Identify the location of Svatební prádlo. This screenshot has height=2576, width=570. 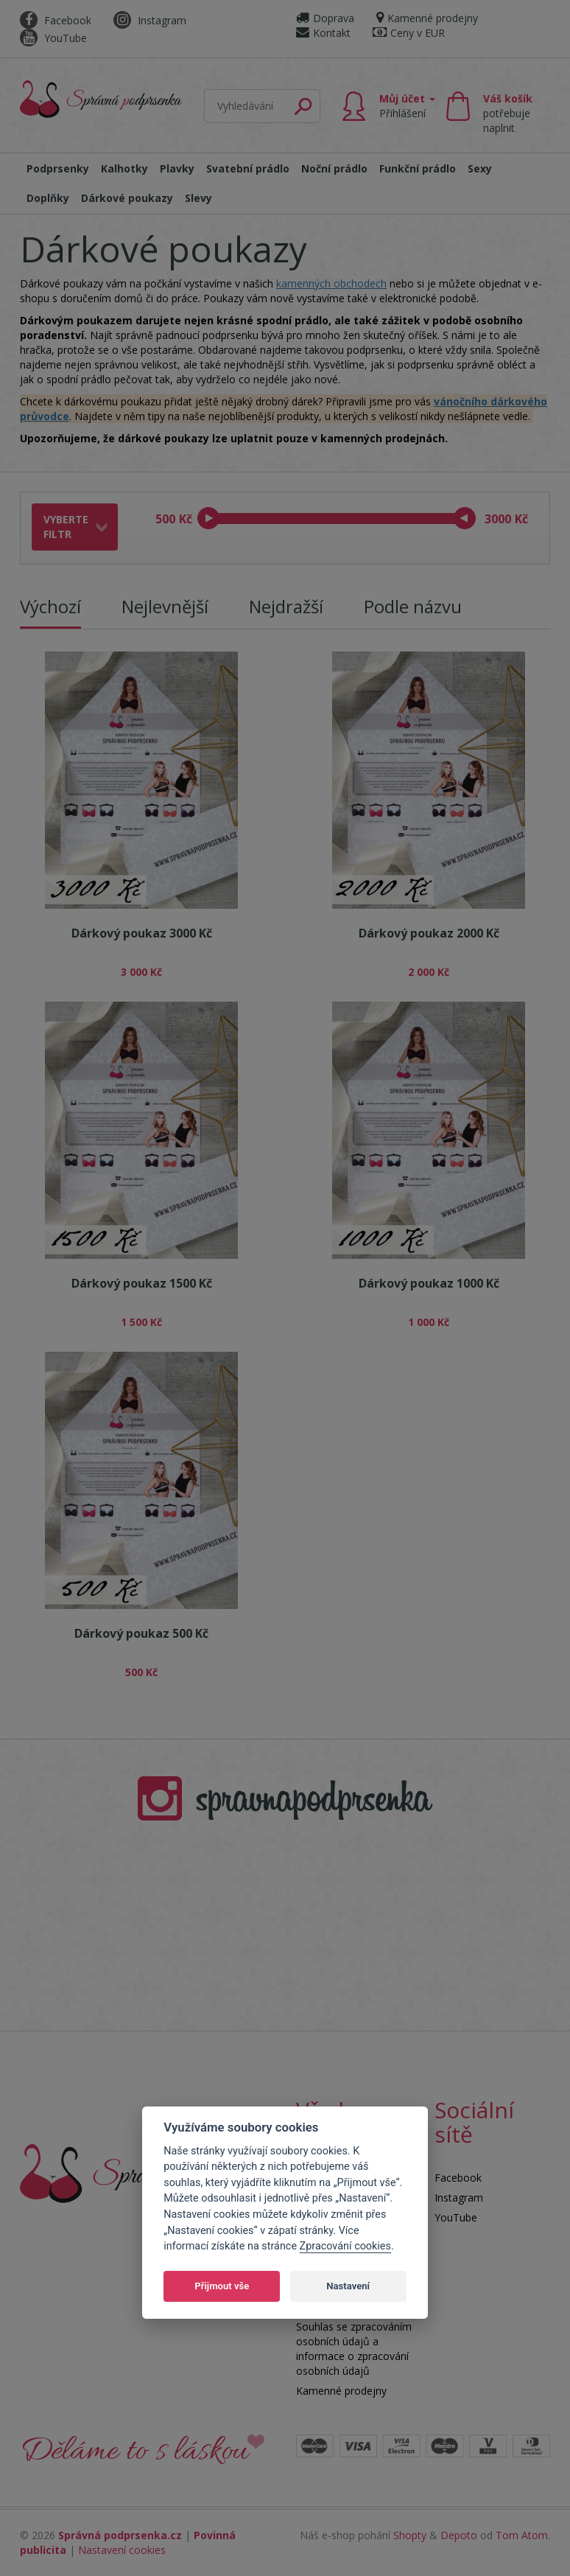
(247, 168).